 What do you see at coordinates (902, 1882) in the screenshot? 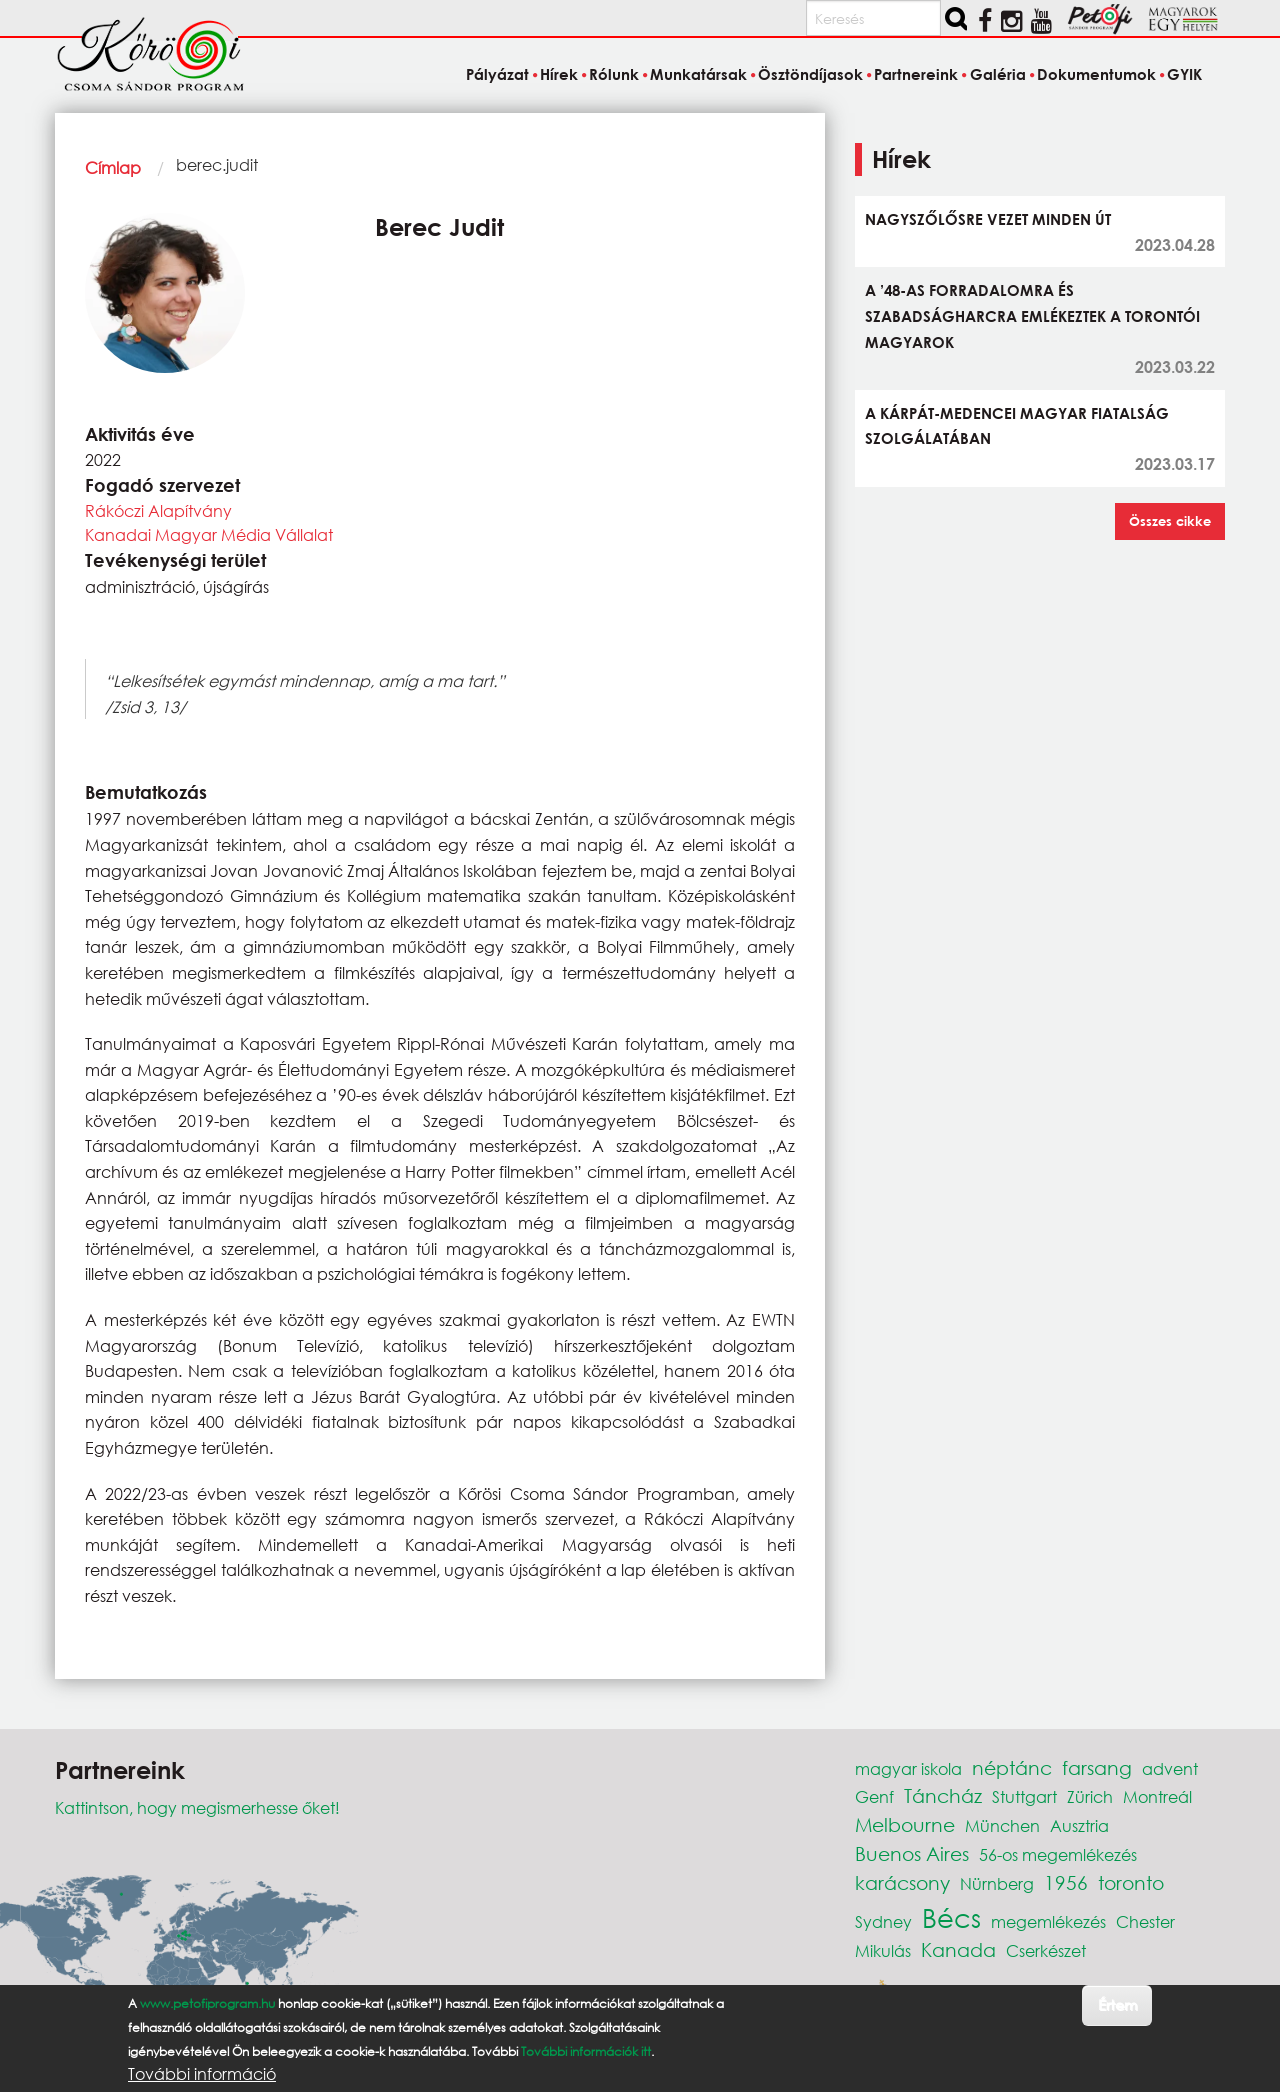
I see `karácsony` at bounding box center [902, 1882].